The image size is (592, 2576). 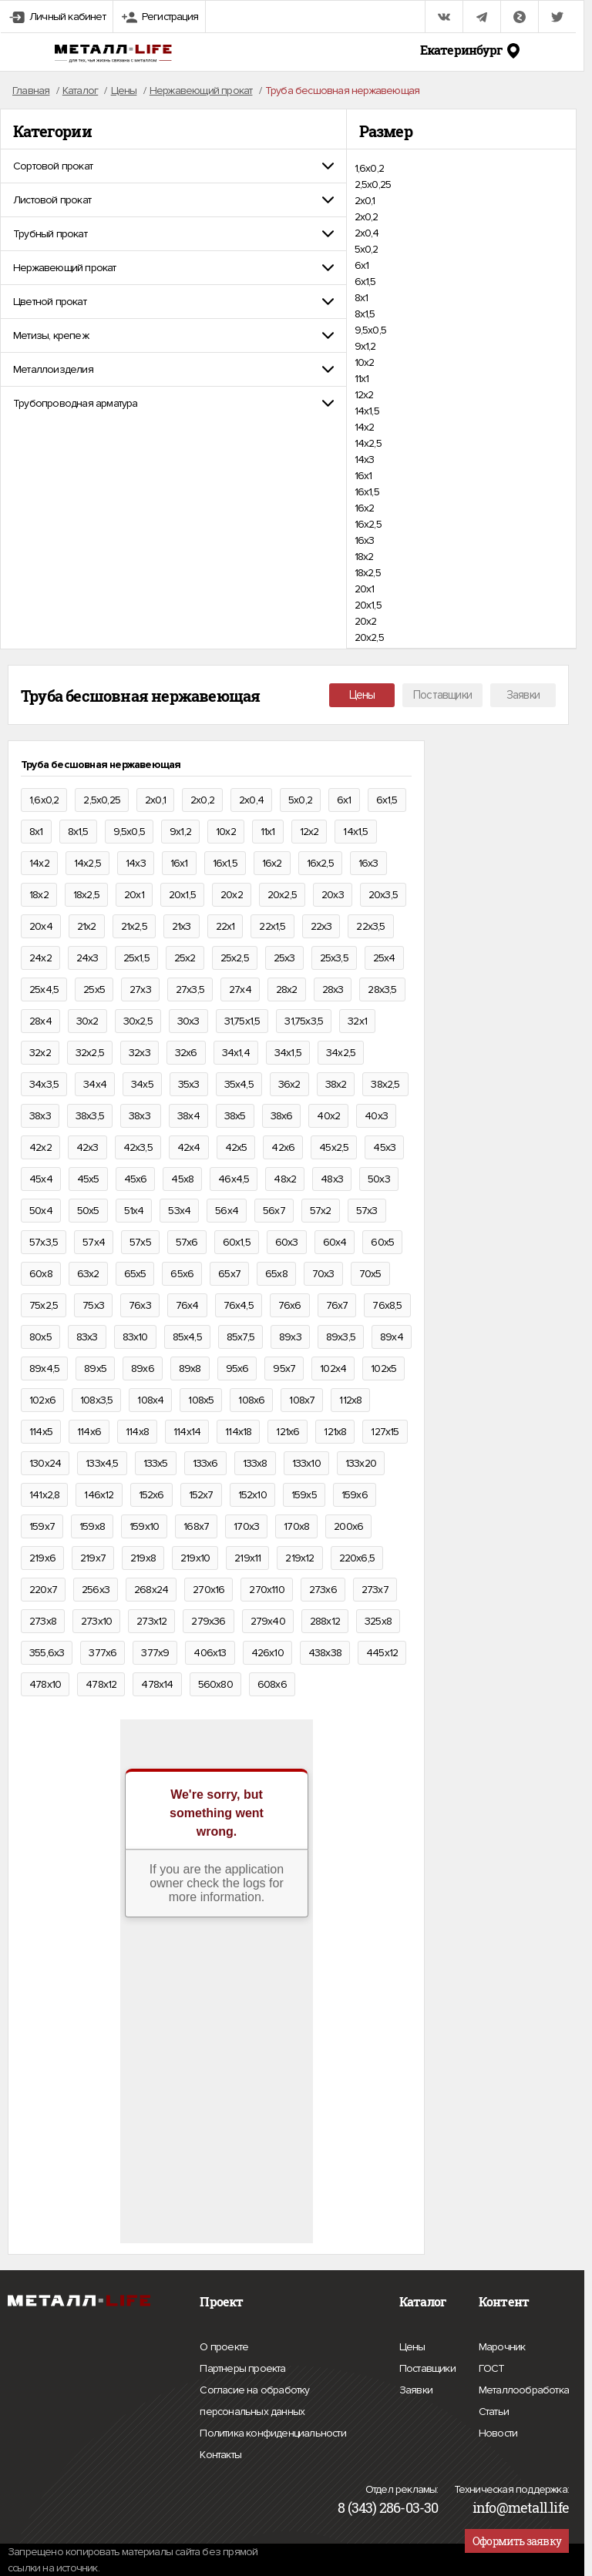 I want to click on 34х2,5, so click(x=340, y=1052).